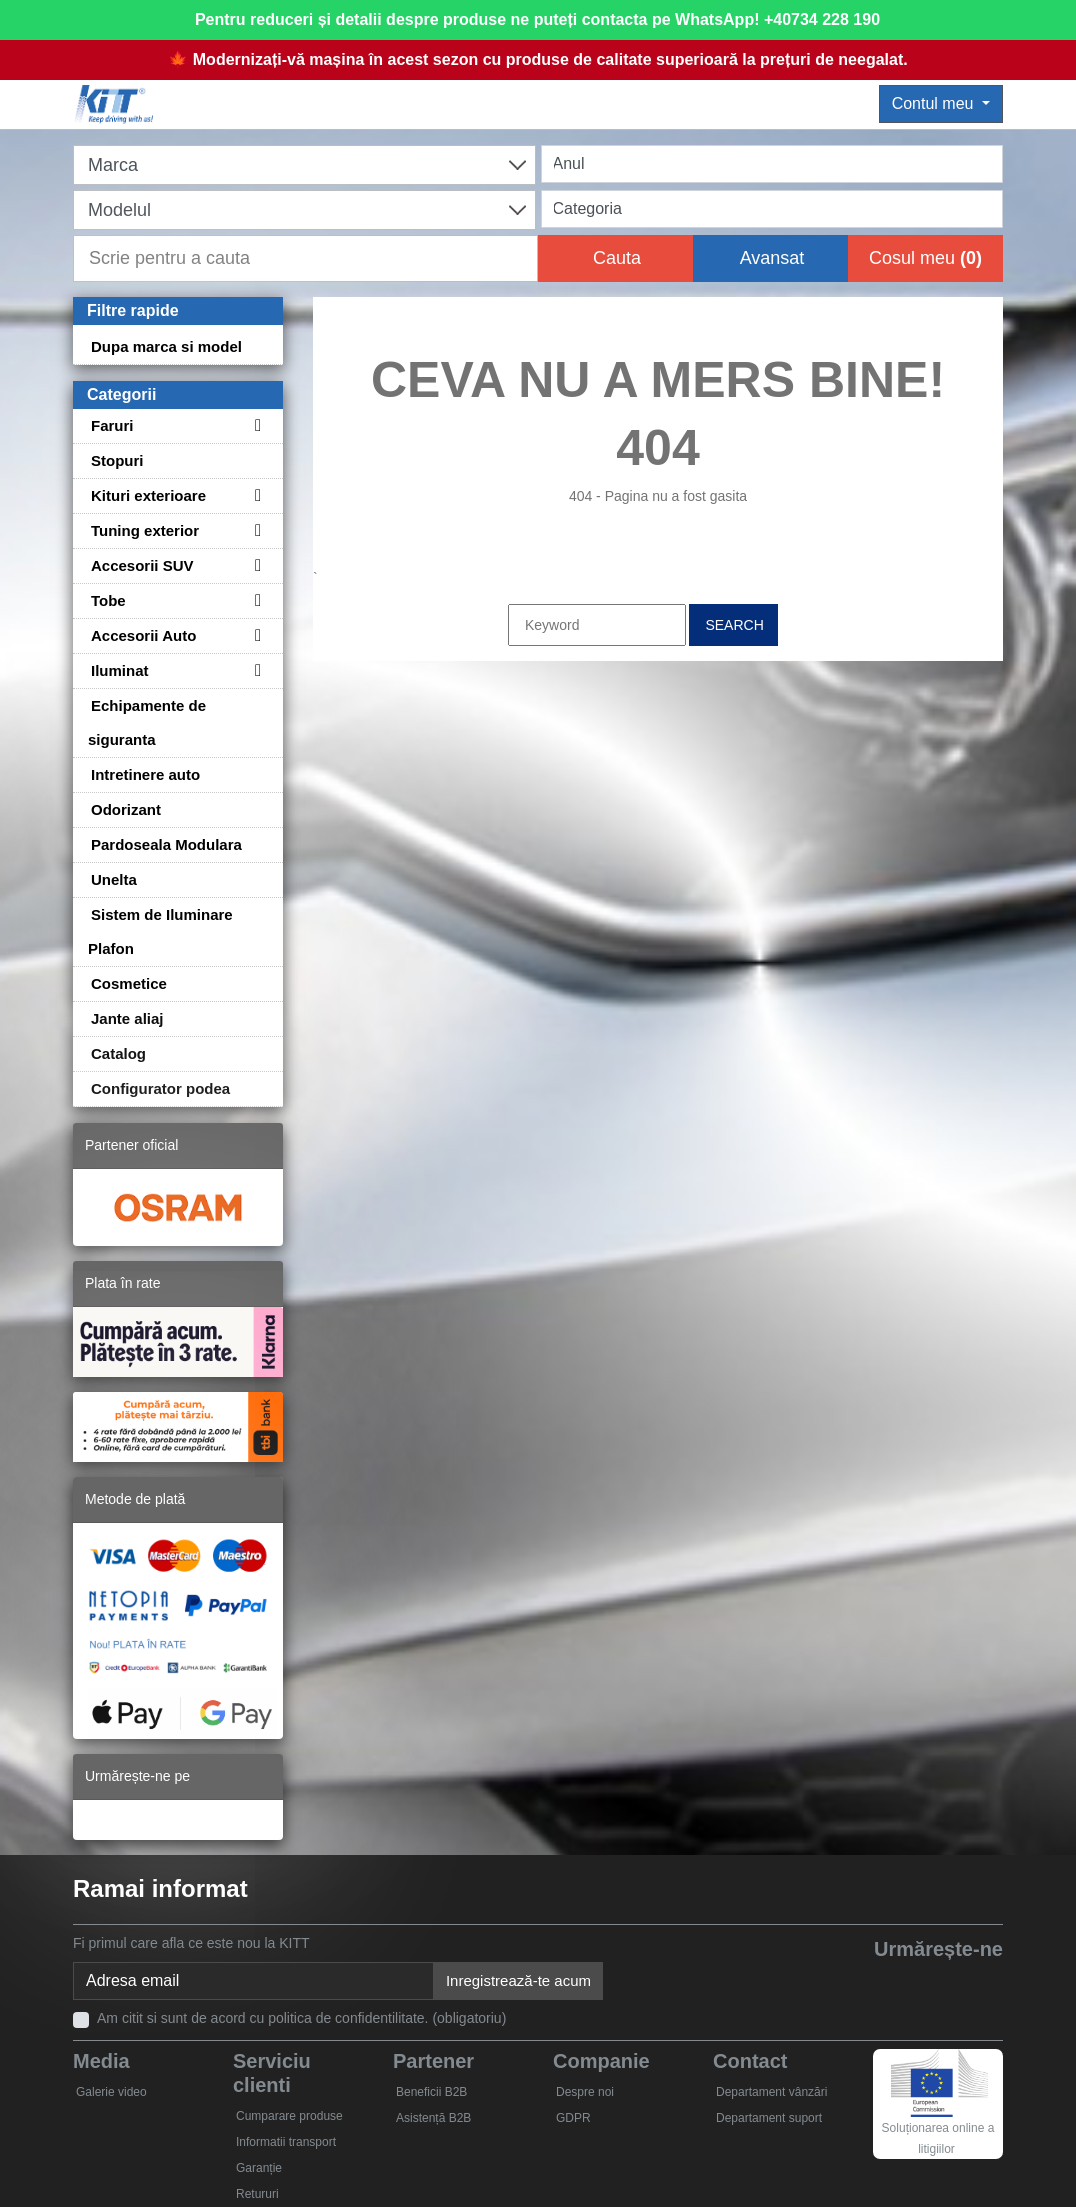 This screenshot has width=1076, height=2207. What do you see at coordinates (145, 774) in the screenshot?
I see `Intretinere auto` at bounding box center [145, 774].